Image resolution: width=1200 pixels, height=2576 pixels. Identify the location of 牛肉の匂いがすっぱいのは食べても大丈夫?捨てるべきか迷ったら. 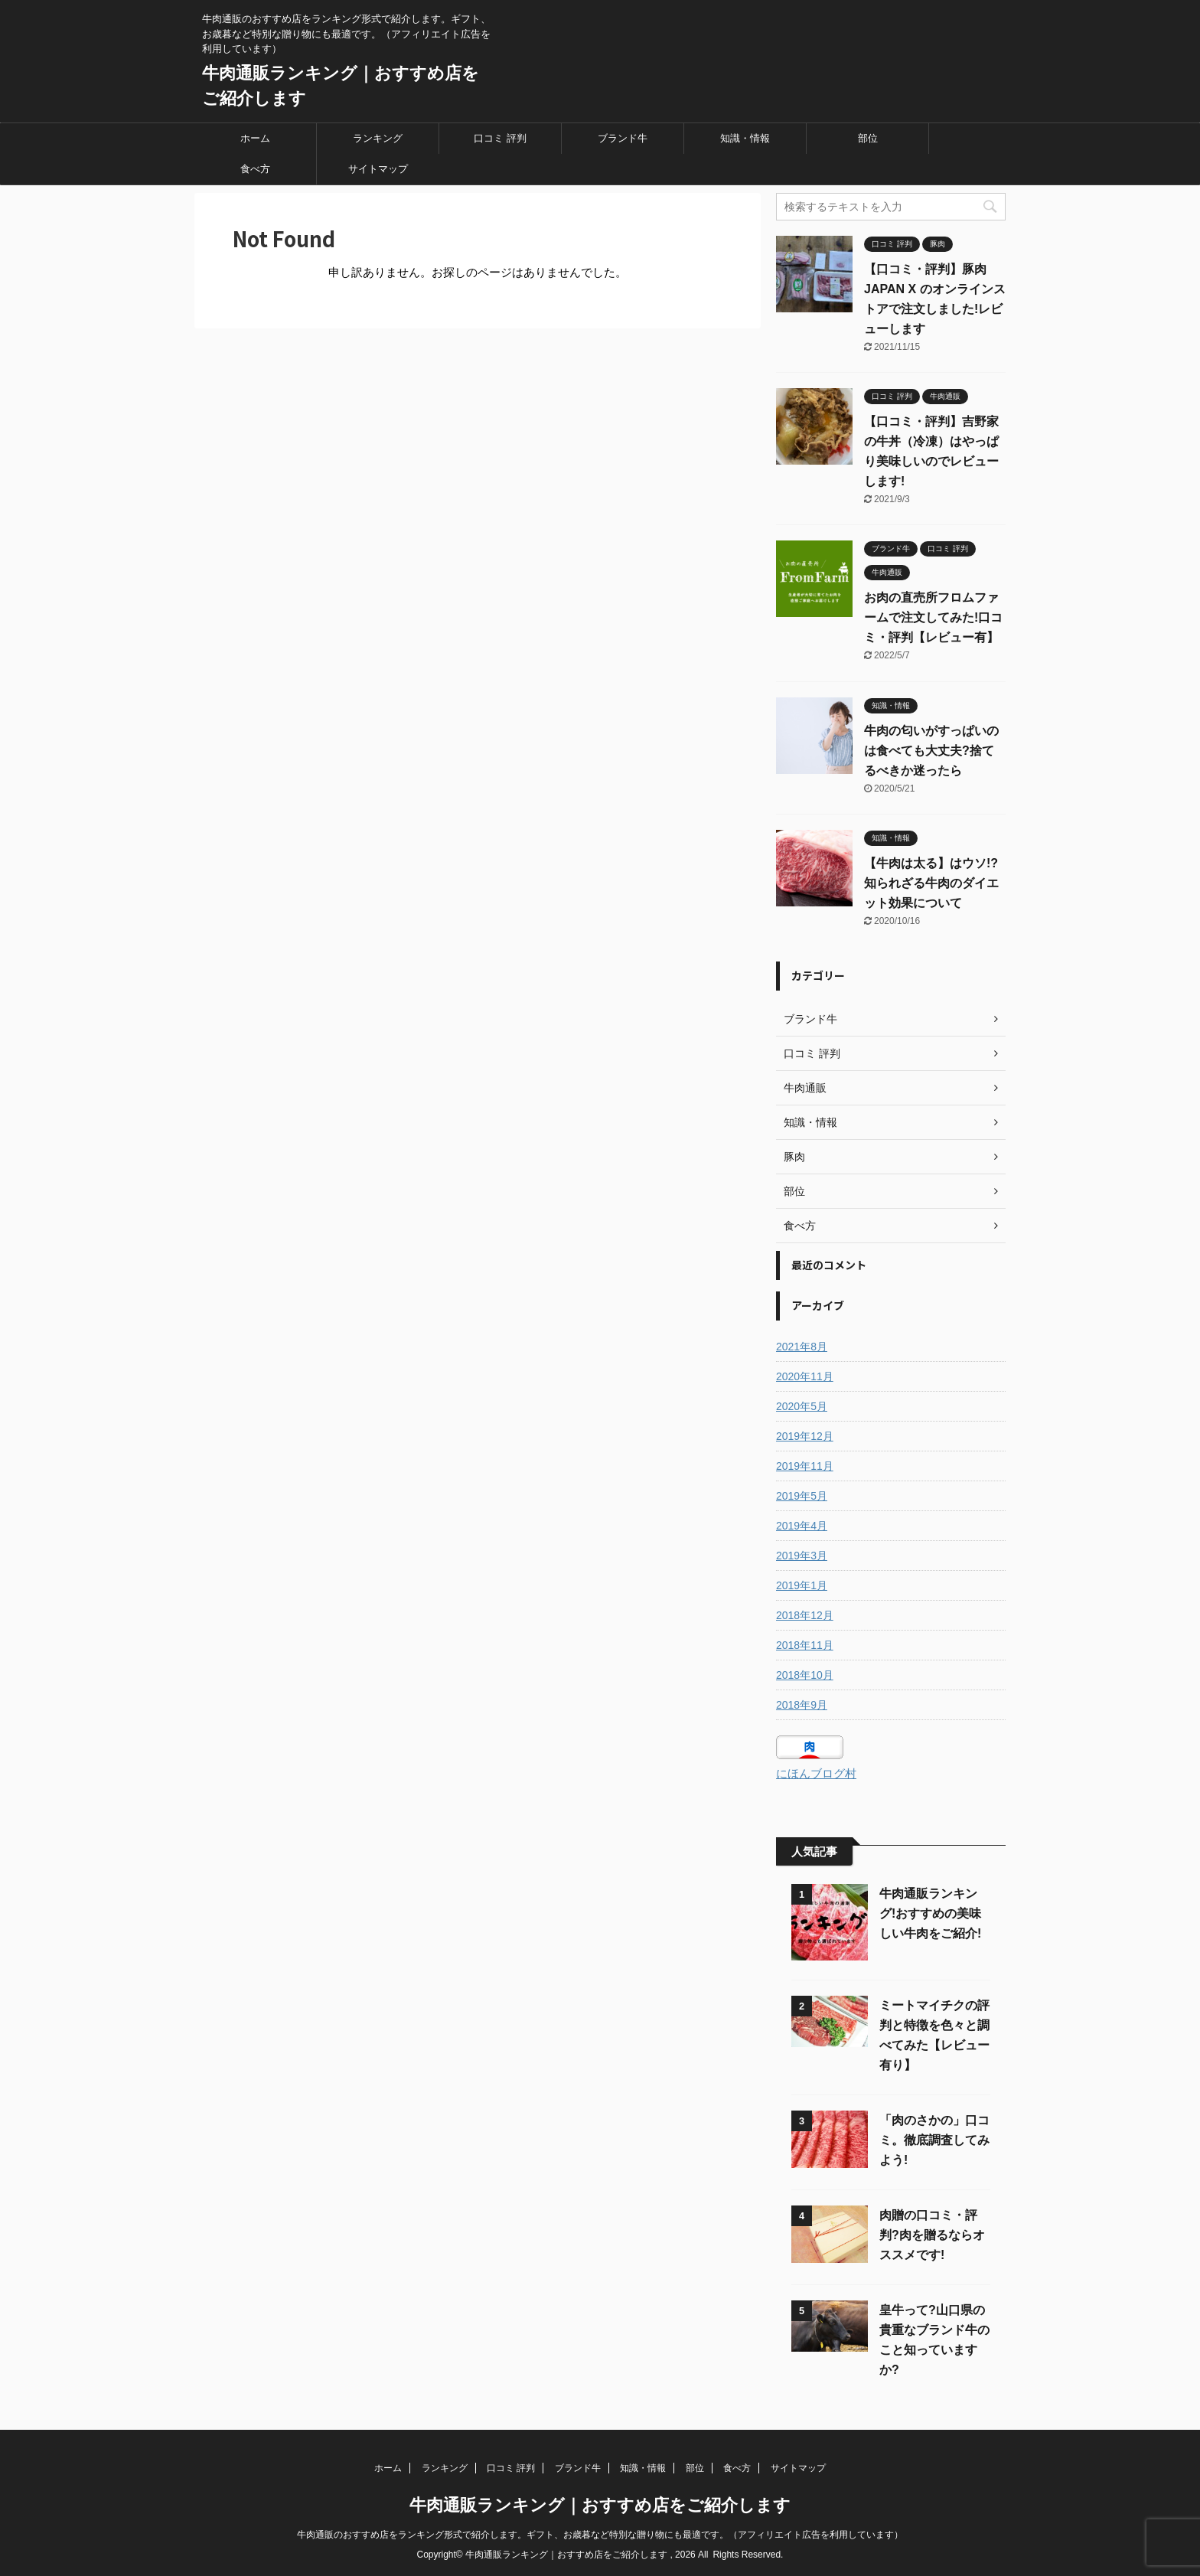
(931, 750).